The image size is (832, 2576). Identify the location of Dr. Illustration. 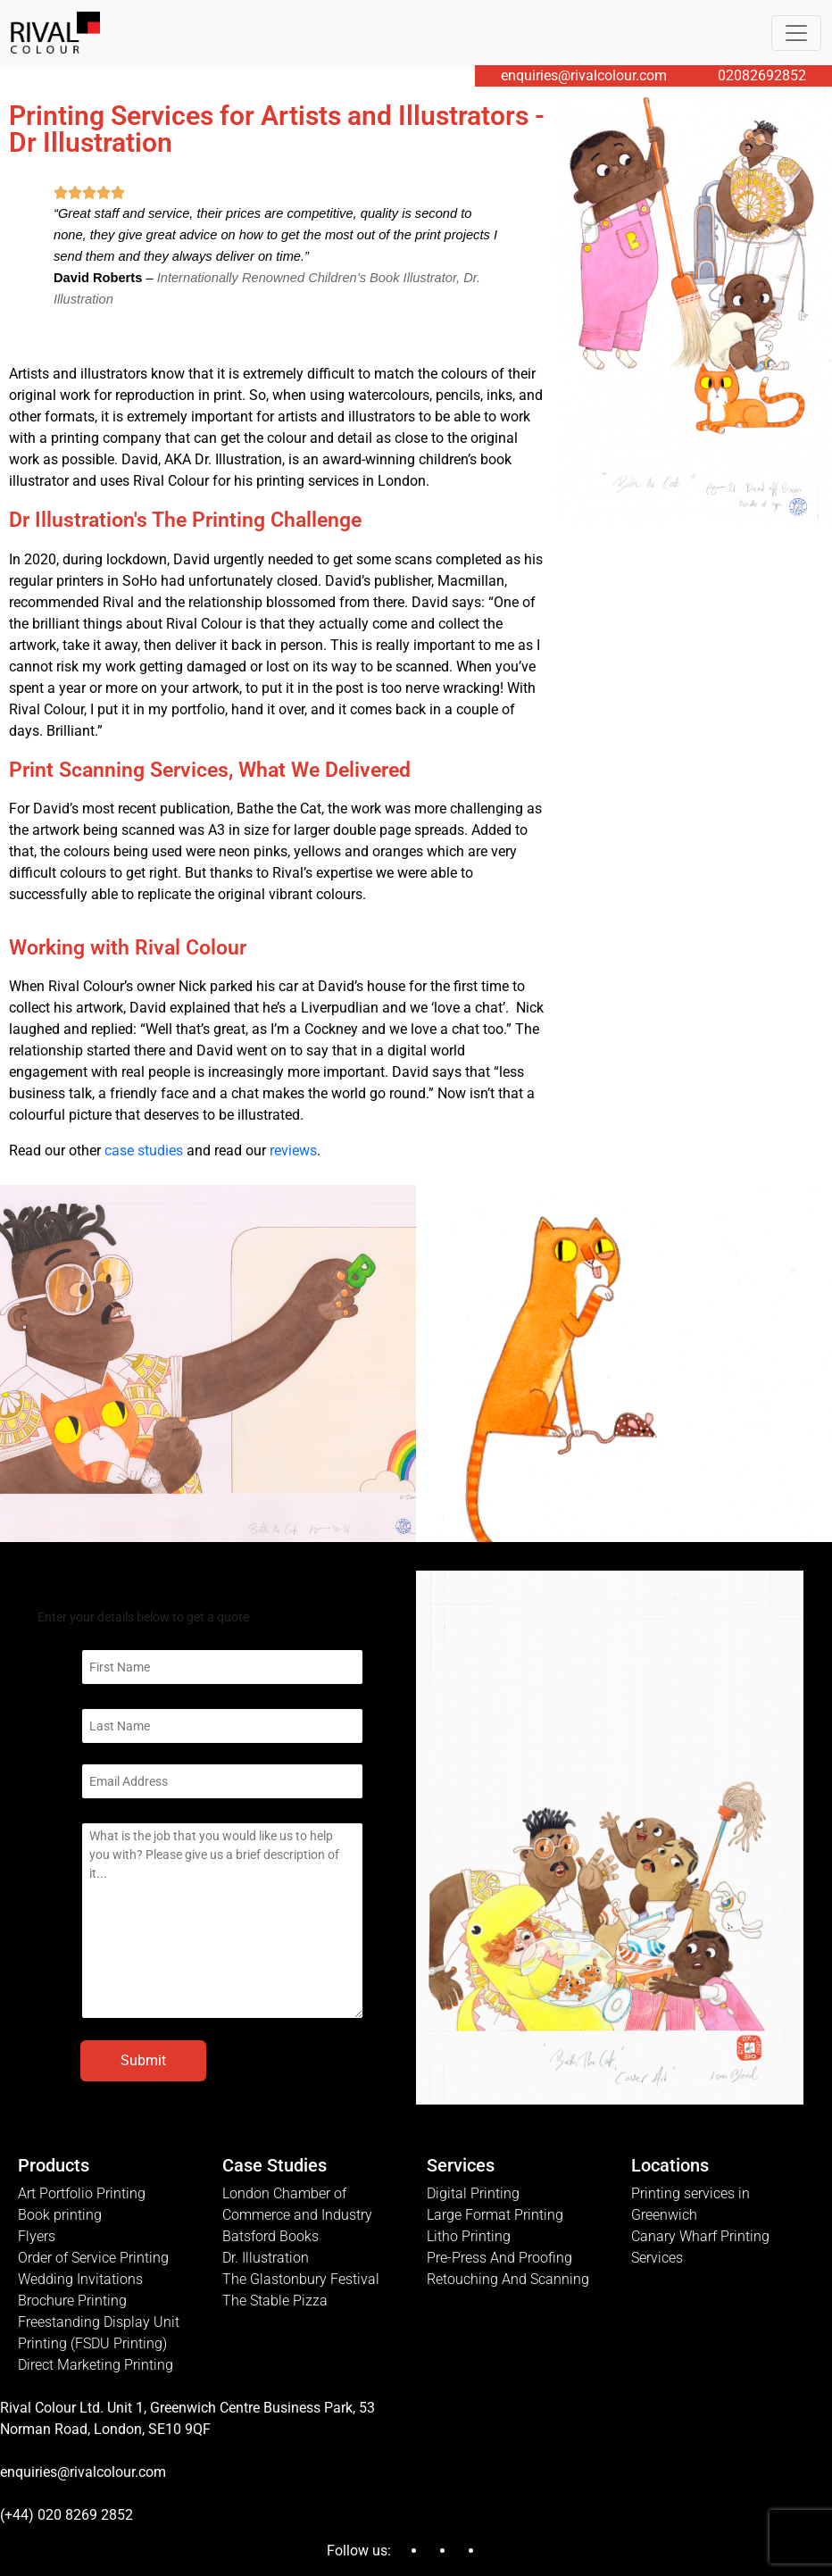
(265, 2257).